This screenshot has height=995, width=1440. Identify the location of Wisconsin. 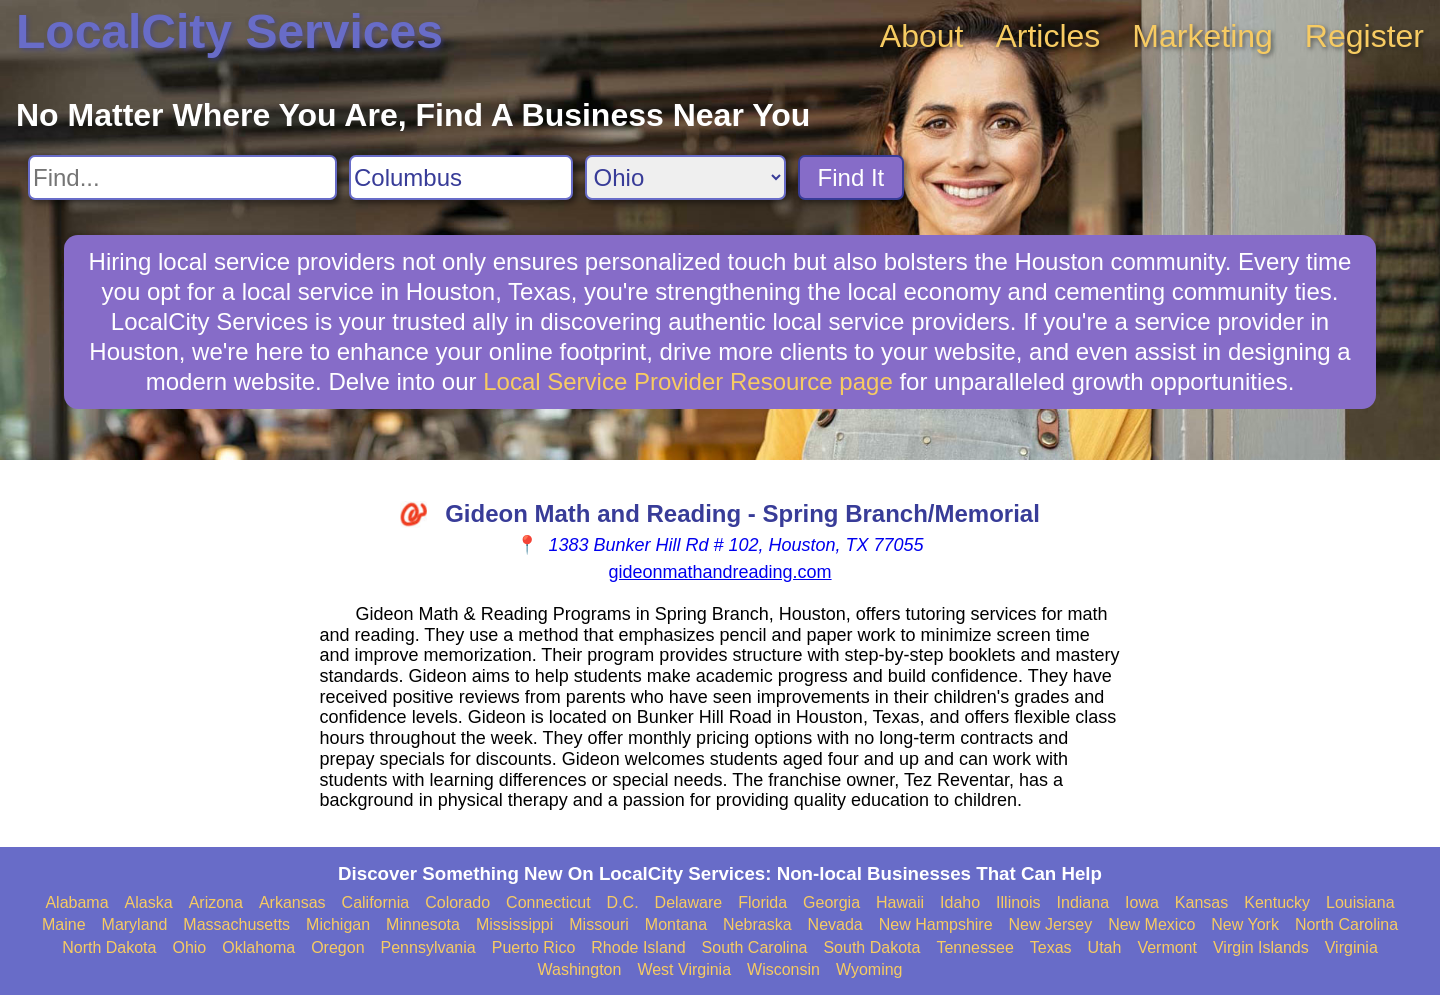
(783, 969).